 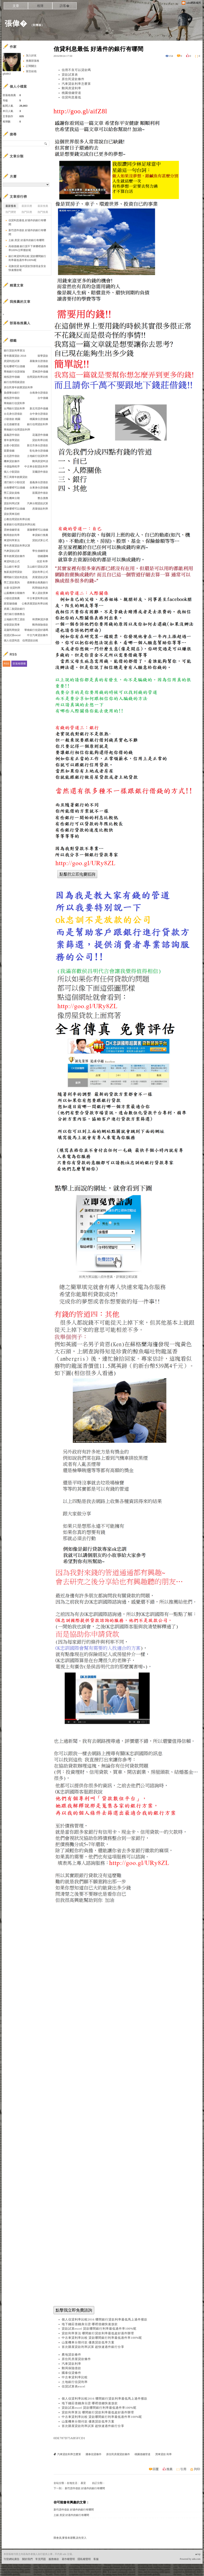 What do you see at coordinates (10, 205) in the screenshot?
I see `最新發表` at bounding box center [10, 205].